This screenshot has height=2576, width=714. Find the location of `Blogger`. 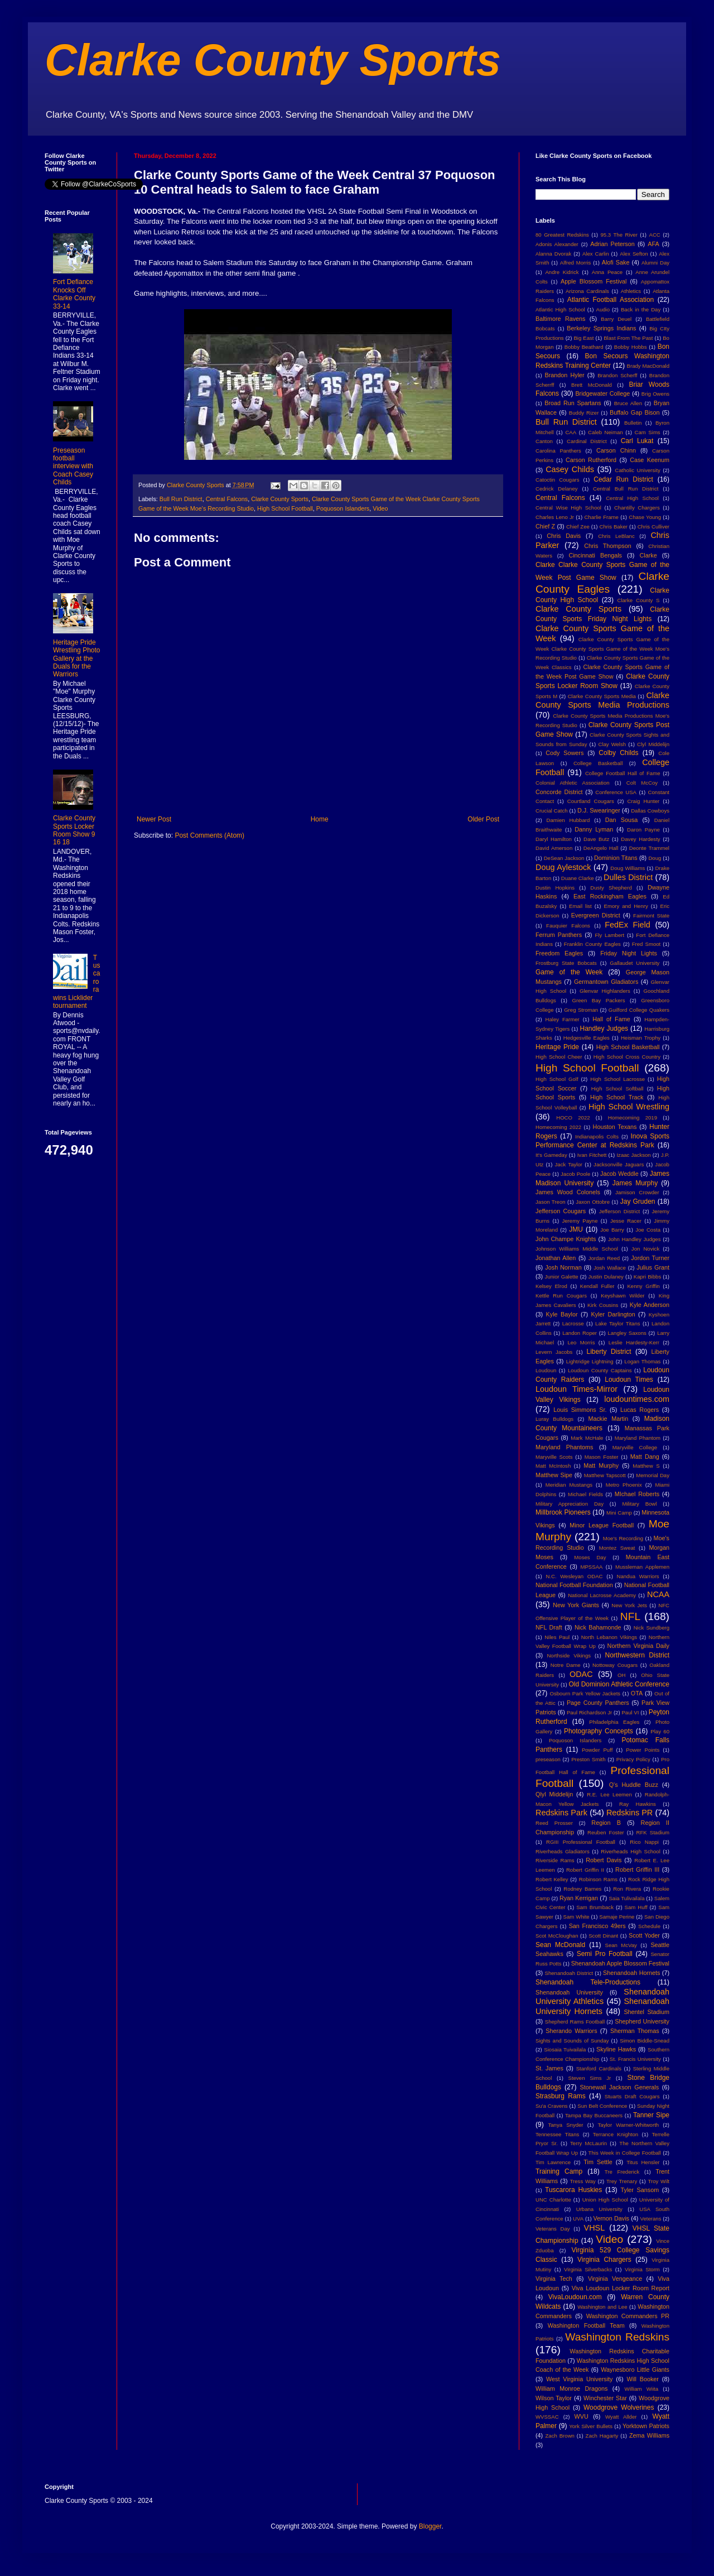

Blogger is located at coordinates (430, 2526).